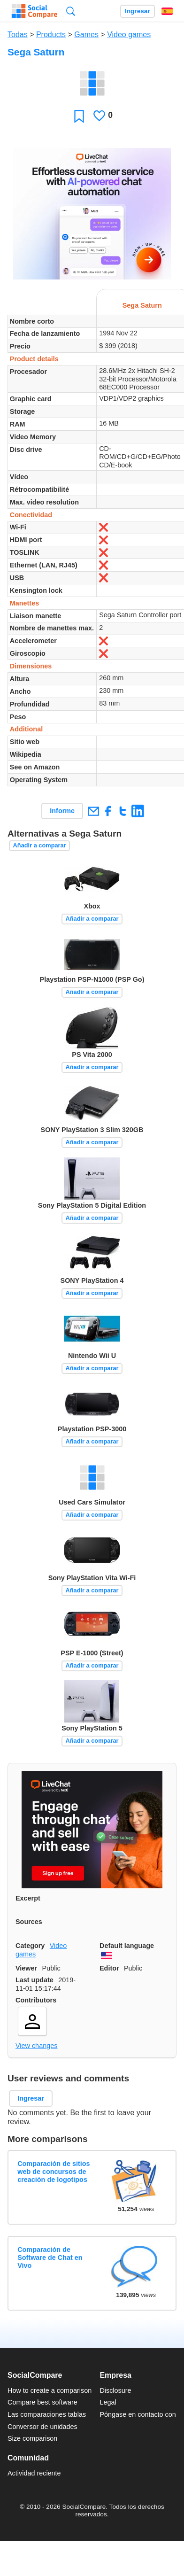  I want to click on Last update, so click(34, 1980).